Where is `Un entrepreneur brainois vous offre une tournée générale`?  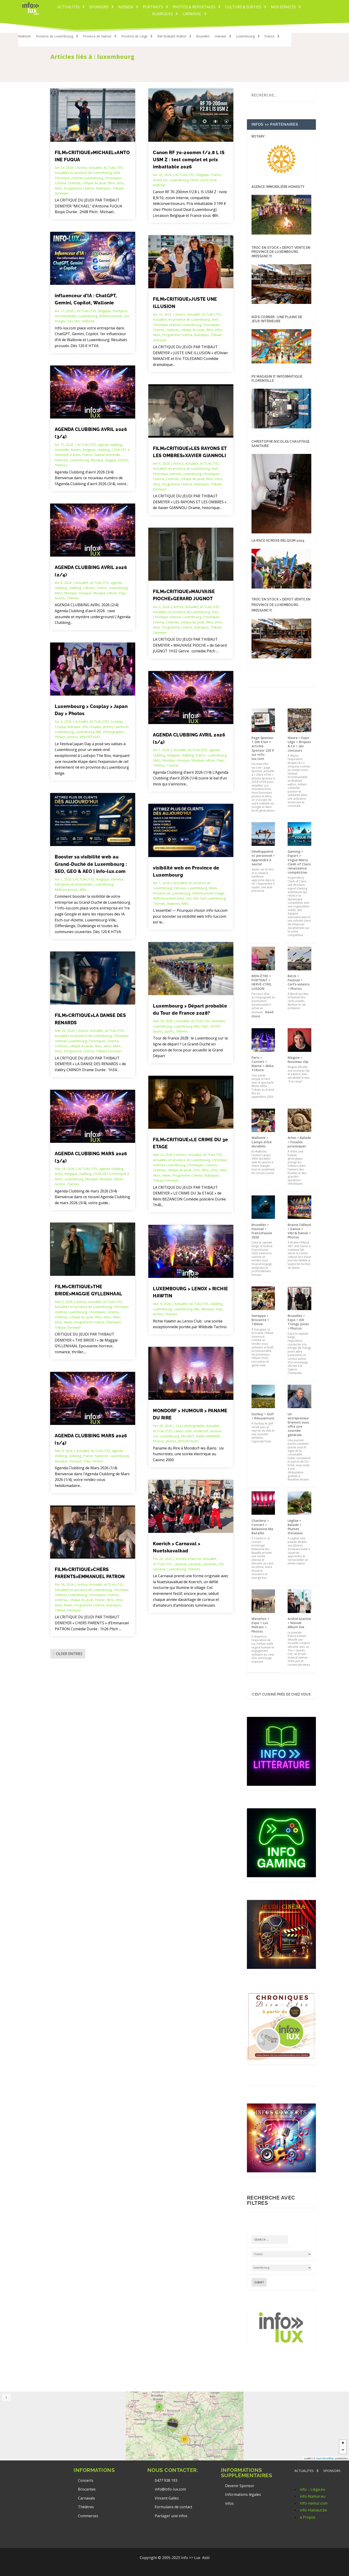
Un entrepreneur brainois vous offre une tournée générale is located at coordinates (298, 1424).